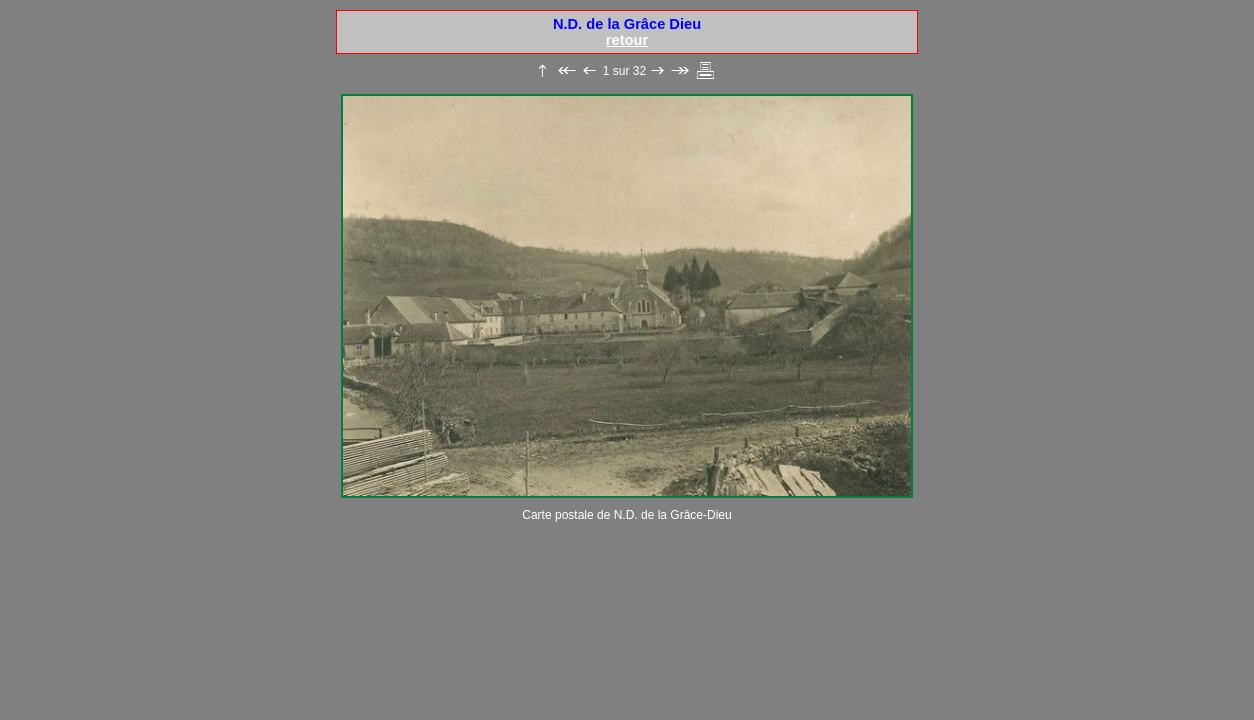 The image size is (1254, 720). What do you see at coordinates (627, 40) in the screenshot?
I see `retour` at bounding box center [627, 40].